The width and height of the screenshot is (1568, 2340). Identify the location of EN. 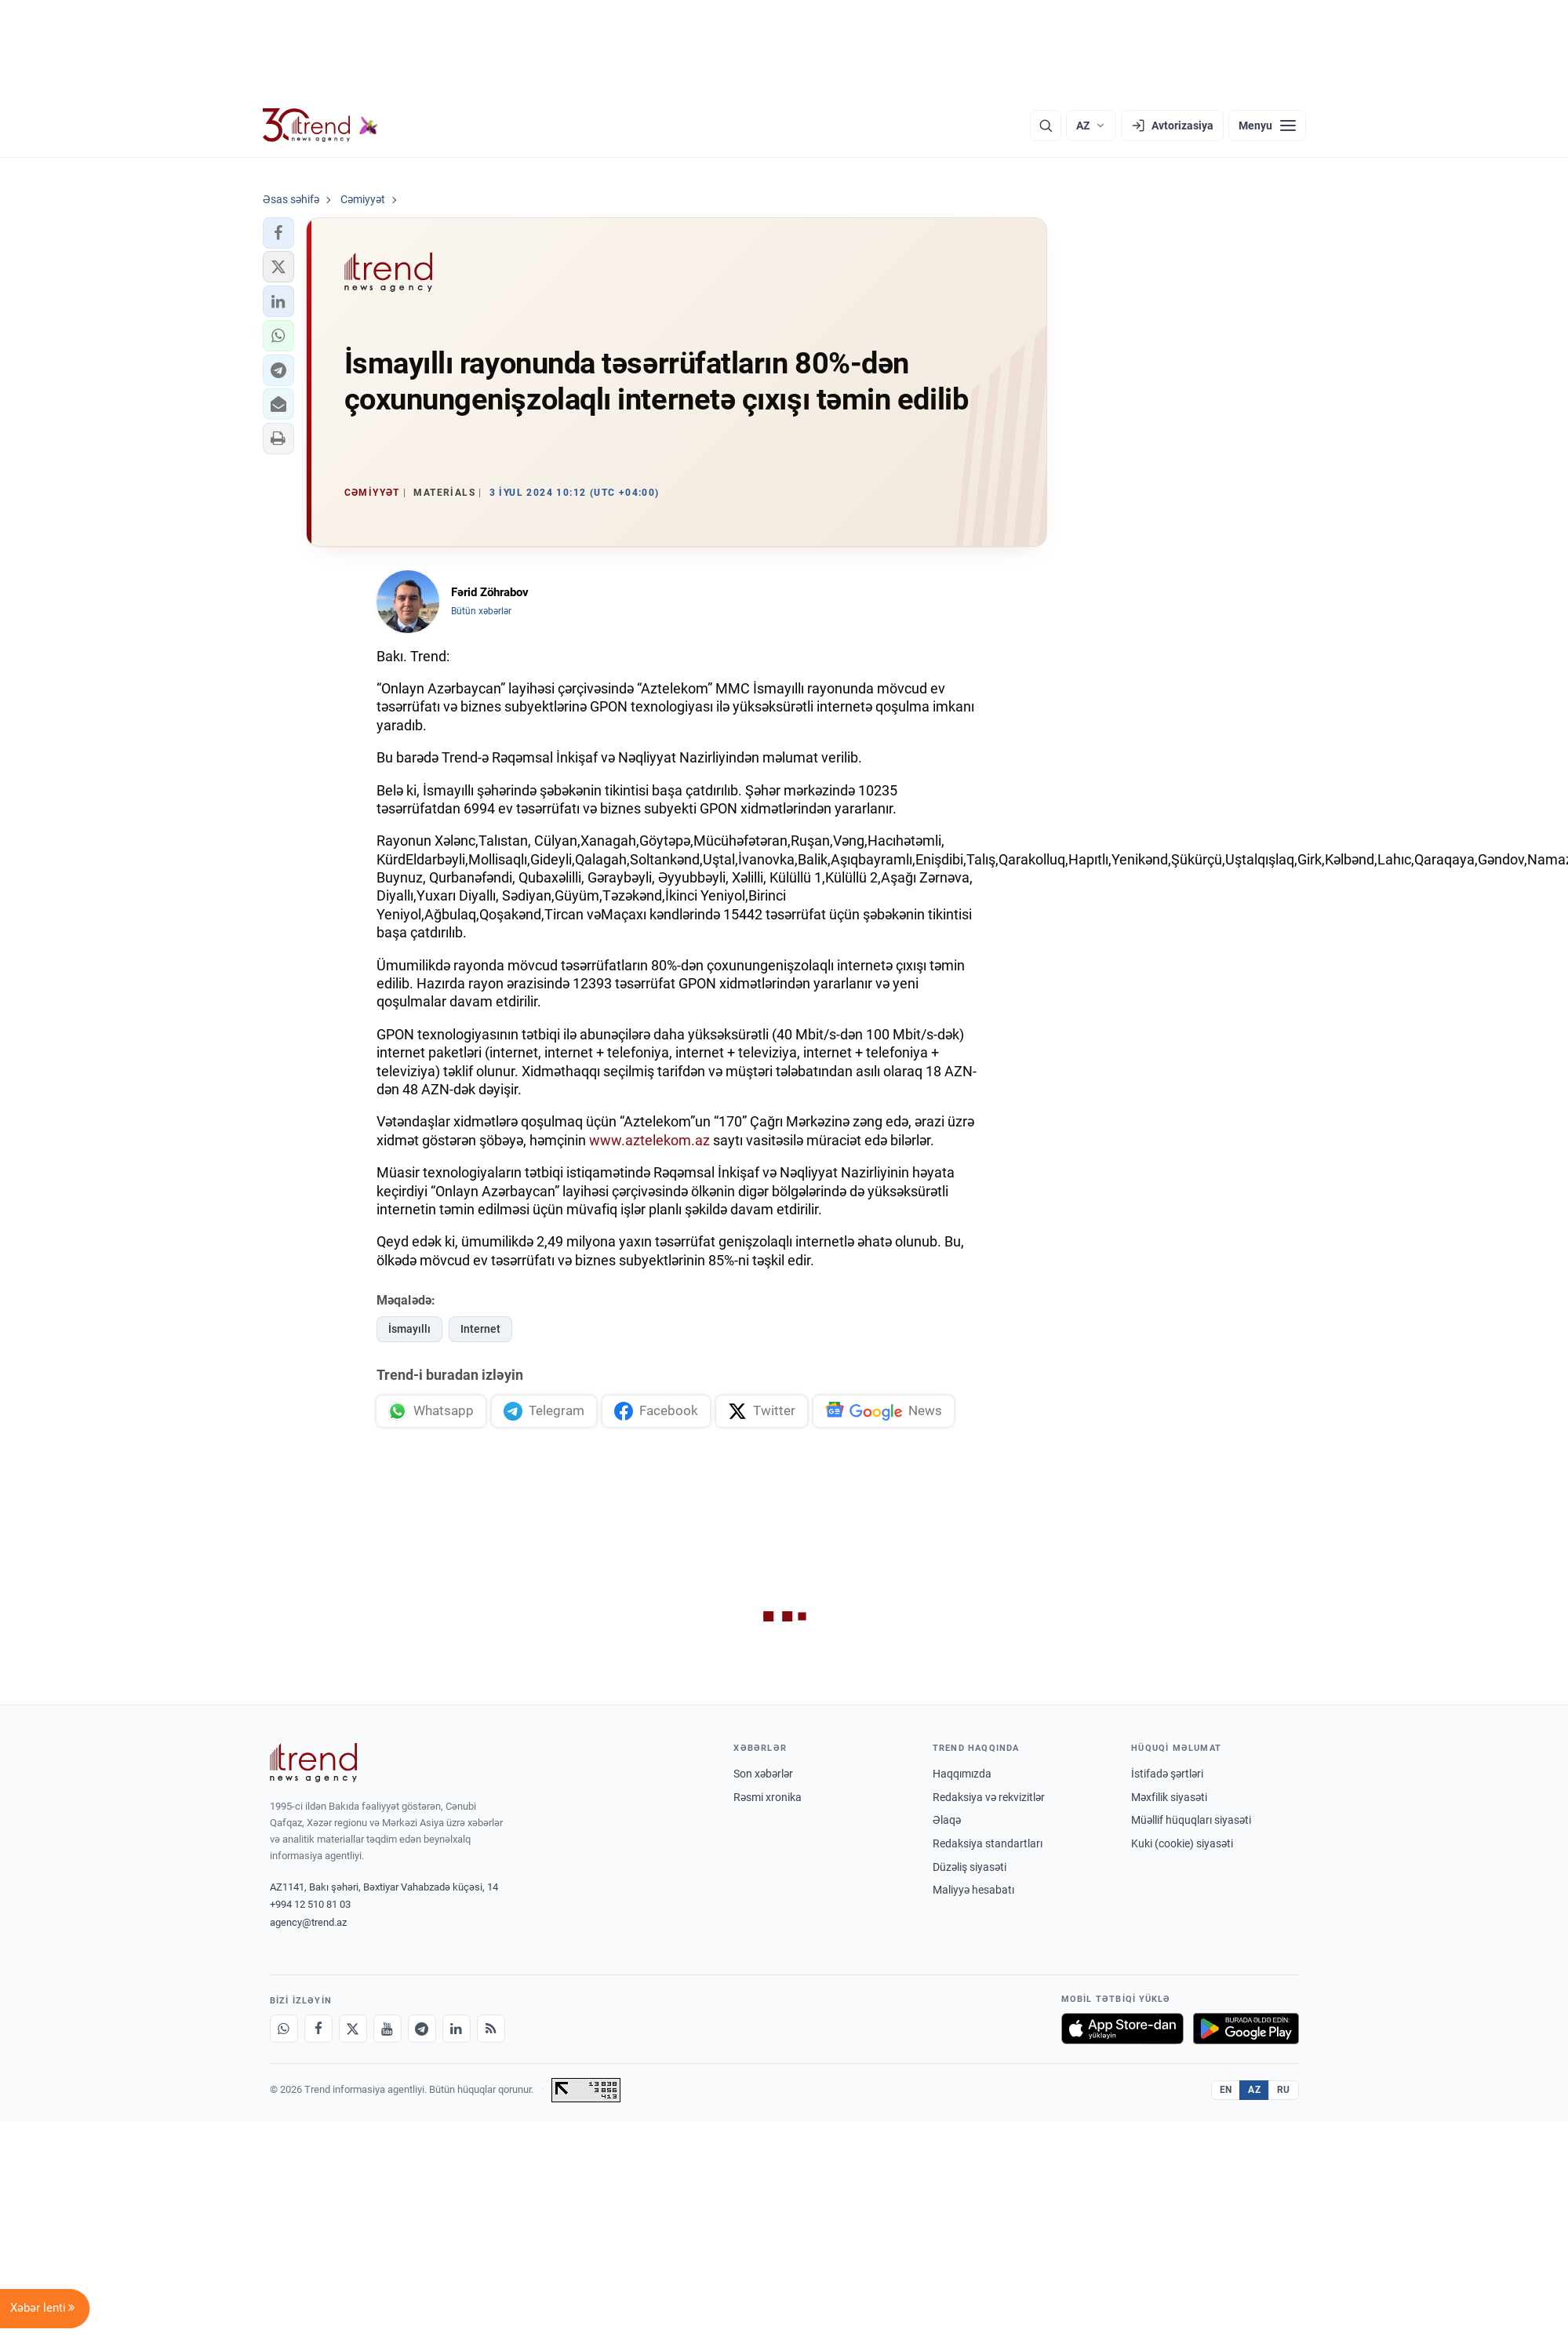
(1226, 2089).